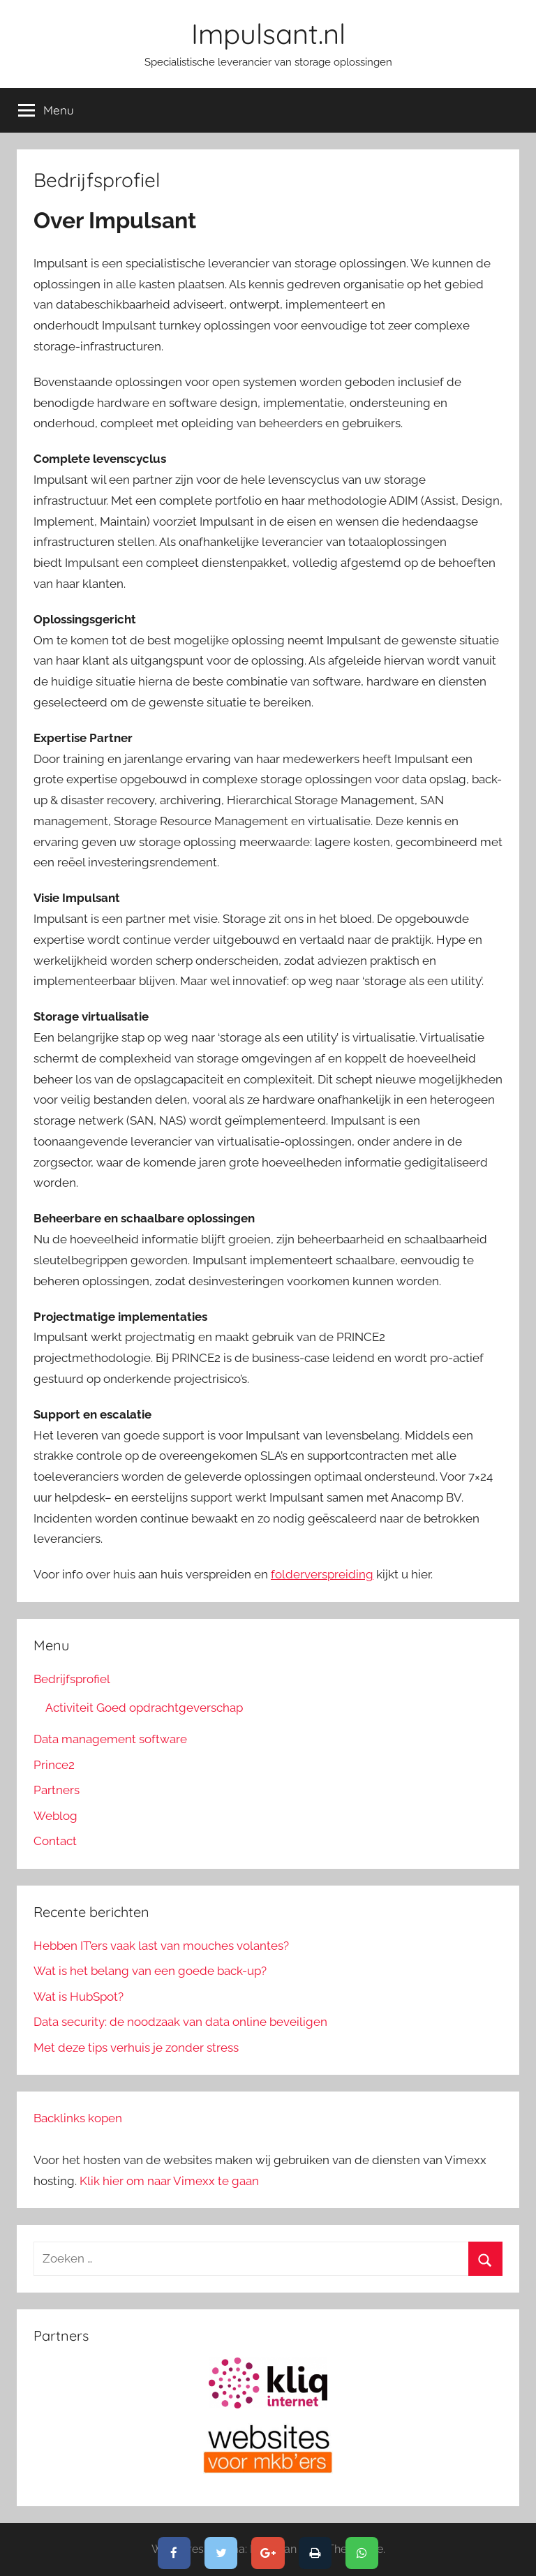 The width and height of the screenshot is (536, 2576). What do you see at coordinates (322, 1574) in the screenshot?
I see `folderverspreiding` at bounding box center [322, 1574].